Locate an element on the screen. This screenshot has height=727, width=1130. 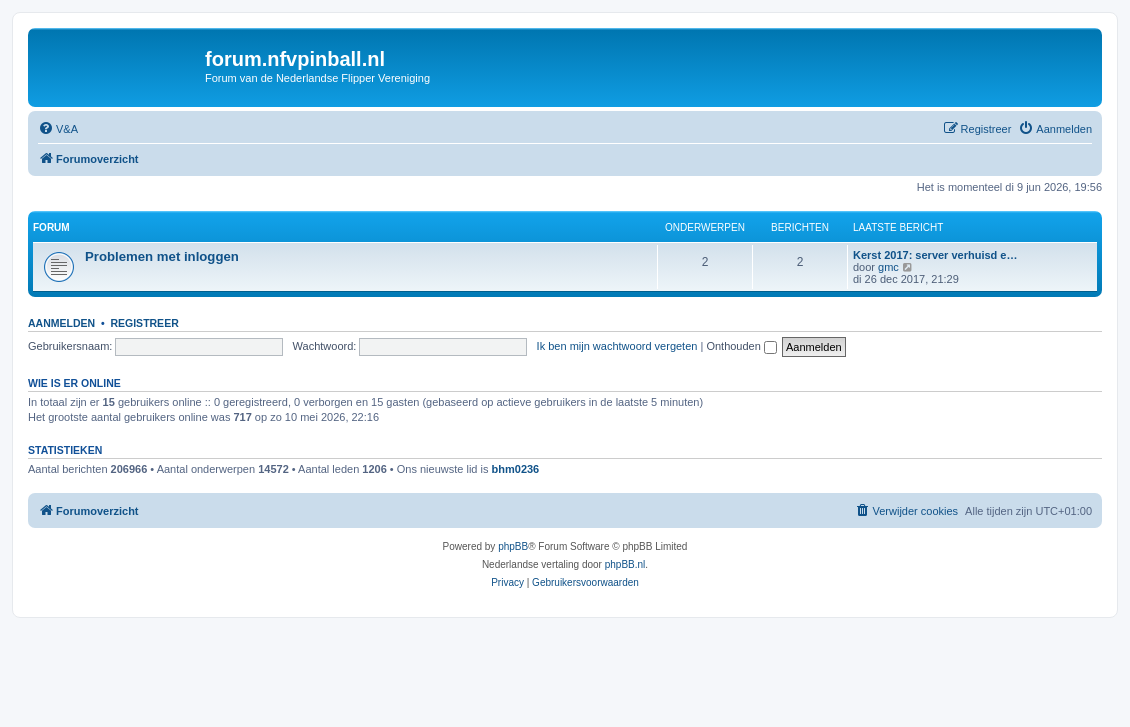
bhm0236 is located at coordinates (516, 469).